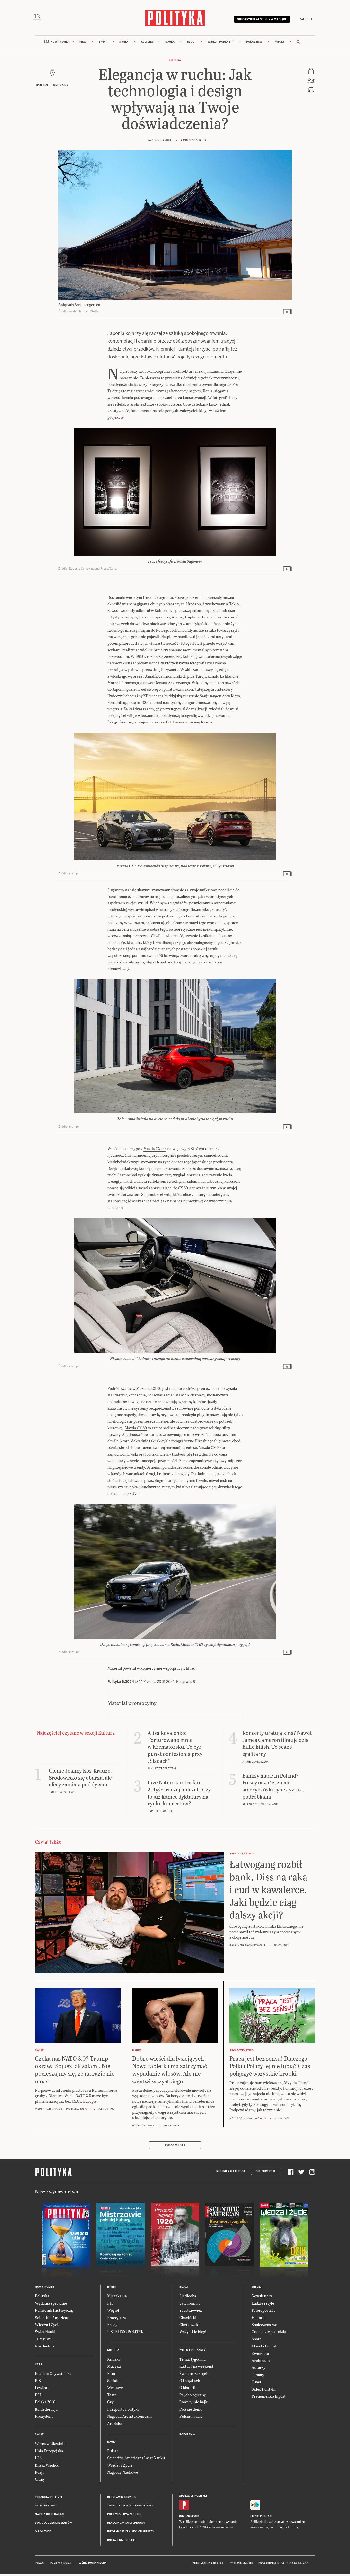 The height and width of the screenshot is (2576, 350). What do you see at coordinates (254, 44) in the screenshot?
I see `Pokolenia` at bounding box center [254, 44].